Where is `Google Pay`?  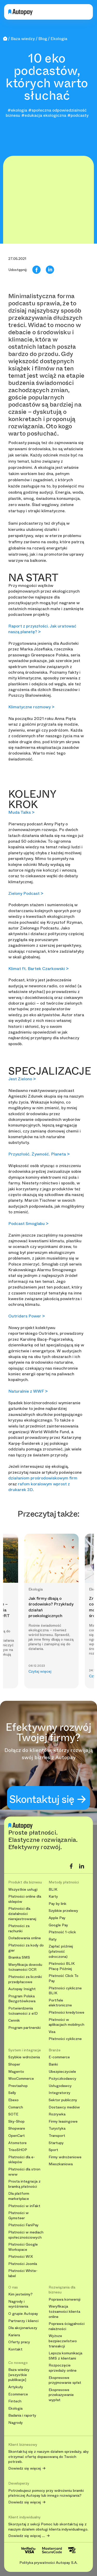
Google Pay is located at coordinates (58, 1925).